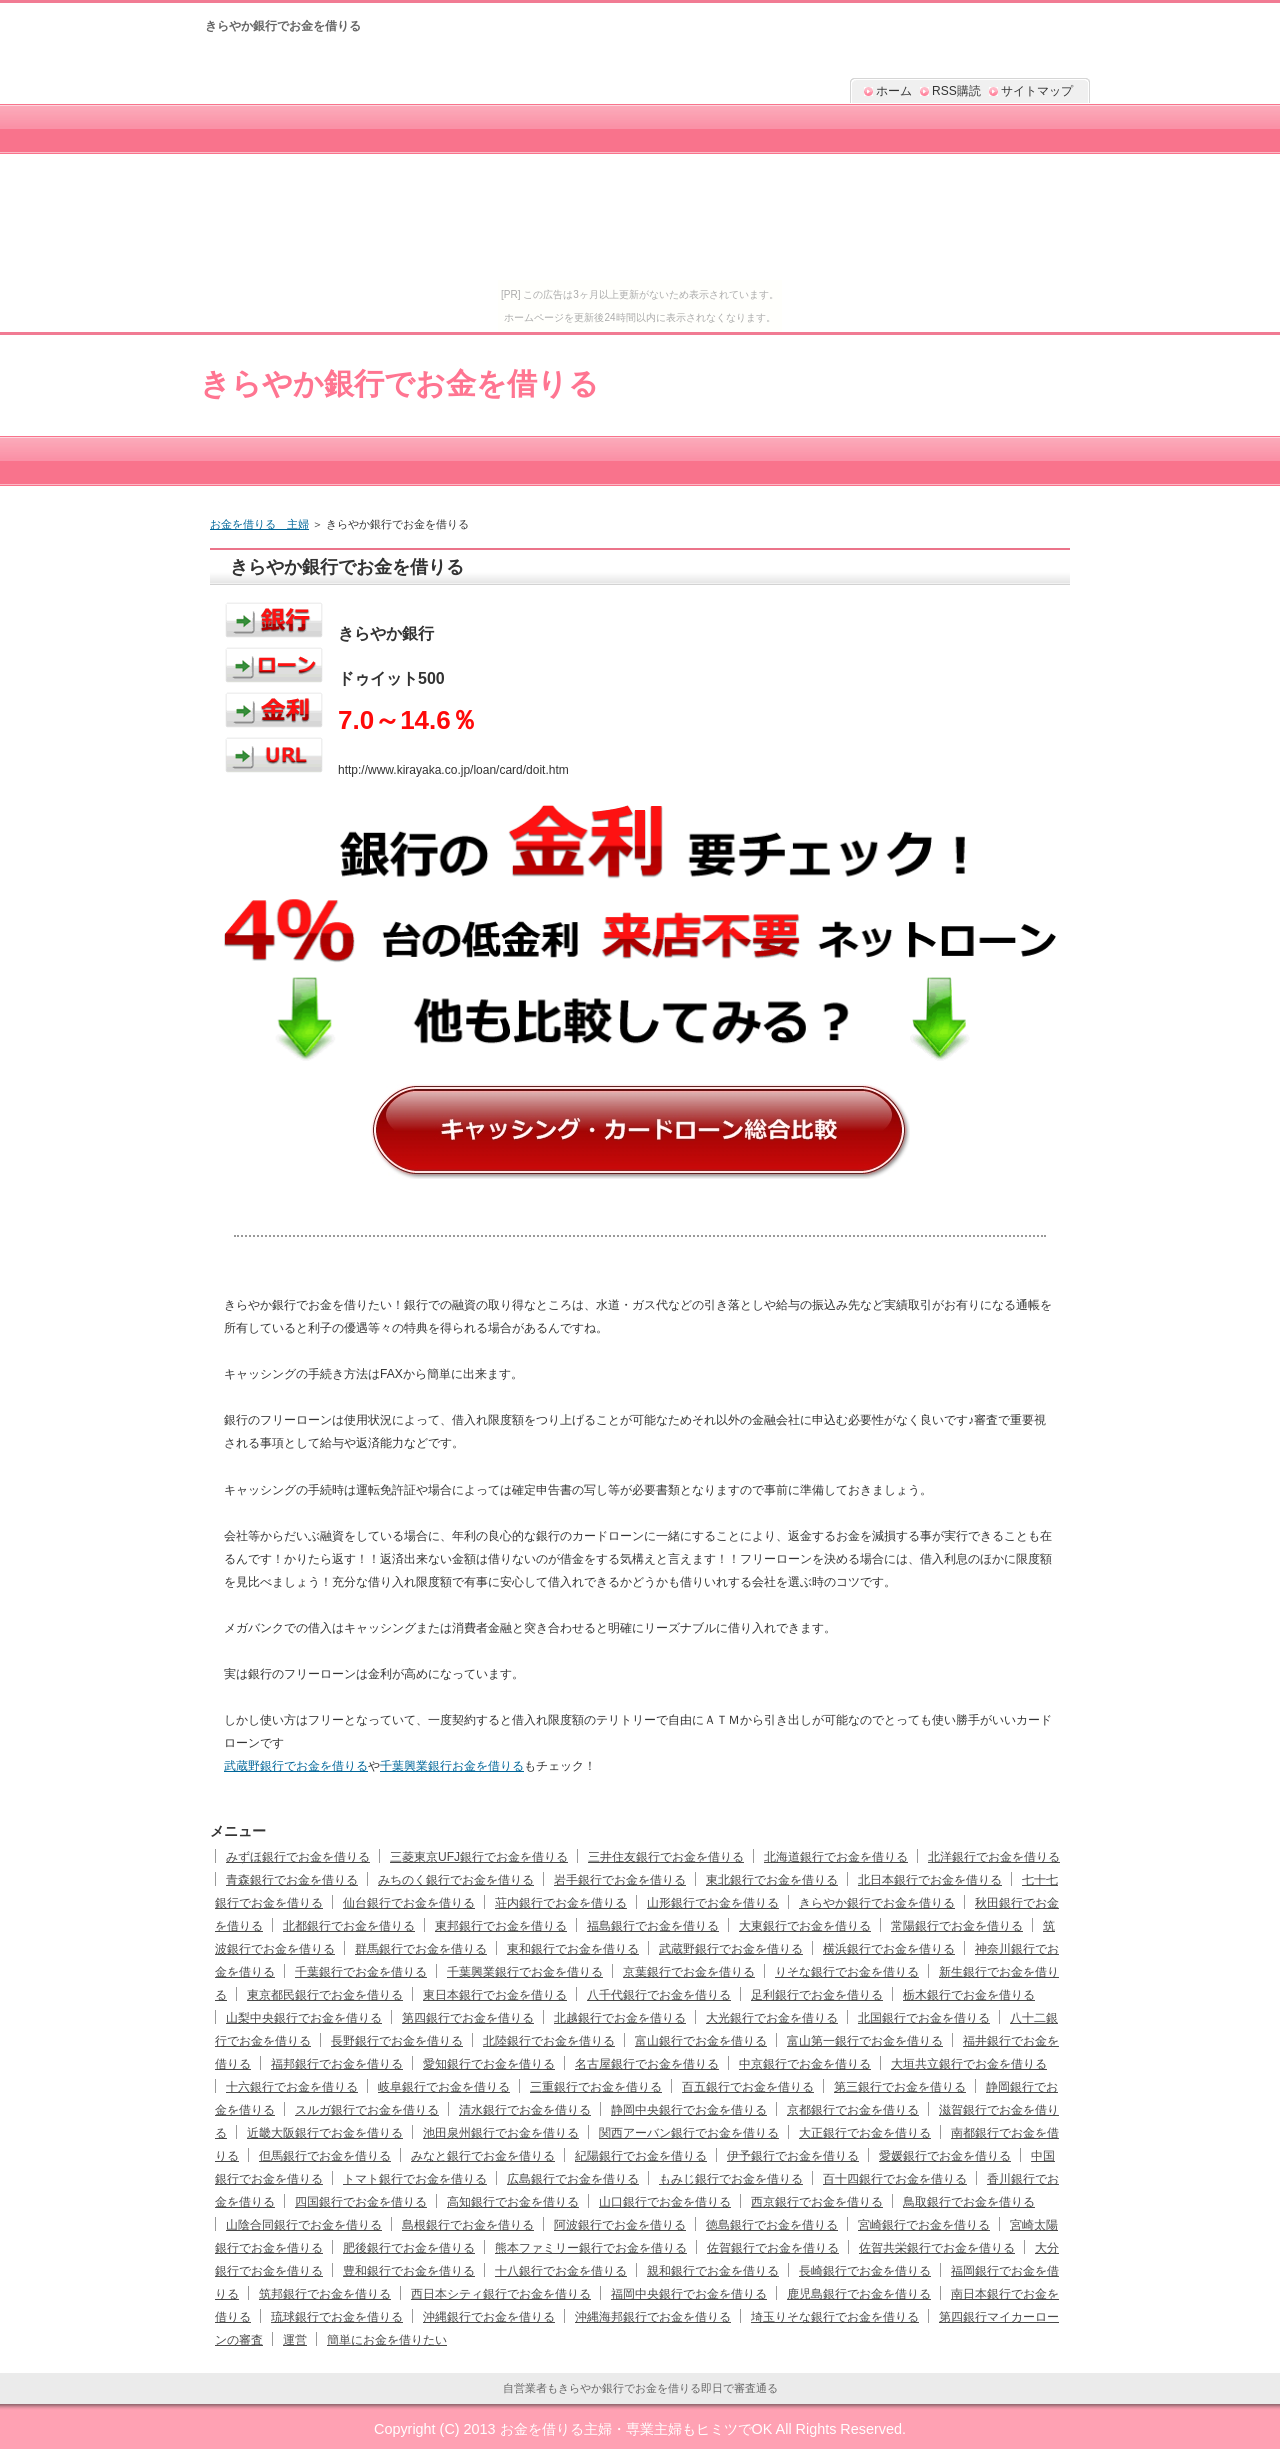  I want to click on 山口銀行でお金を借りる, so click(665, 2202).